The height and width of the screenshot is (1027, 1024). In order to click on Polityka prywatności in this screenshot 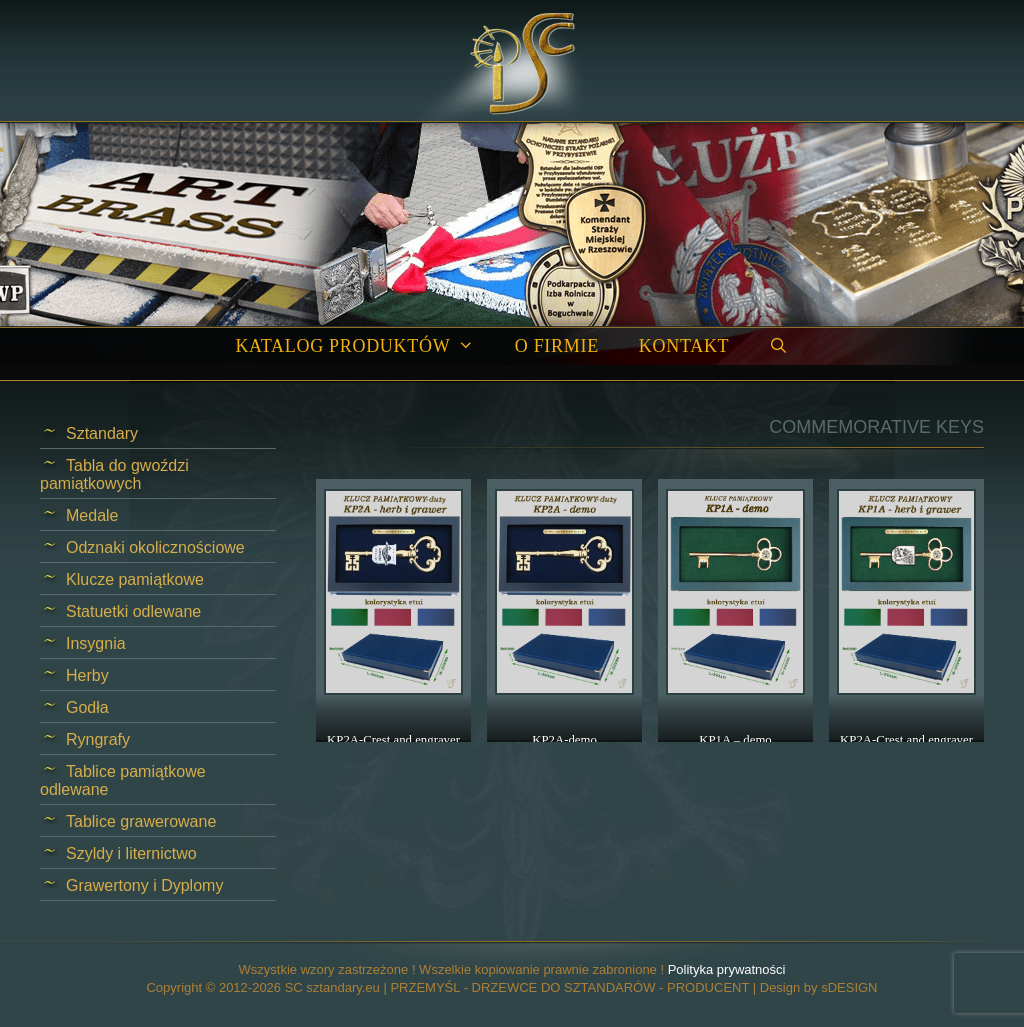, I will do `click(727, 969)`.